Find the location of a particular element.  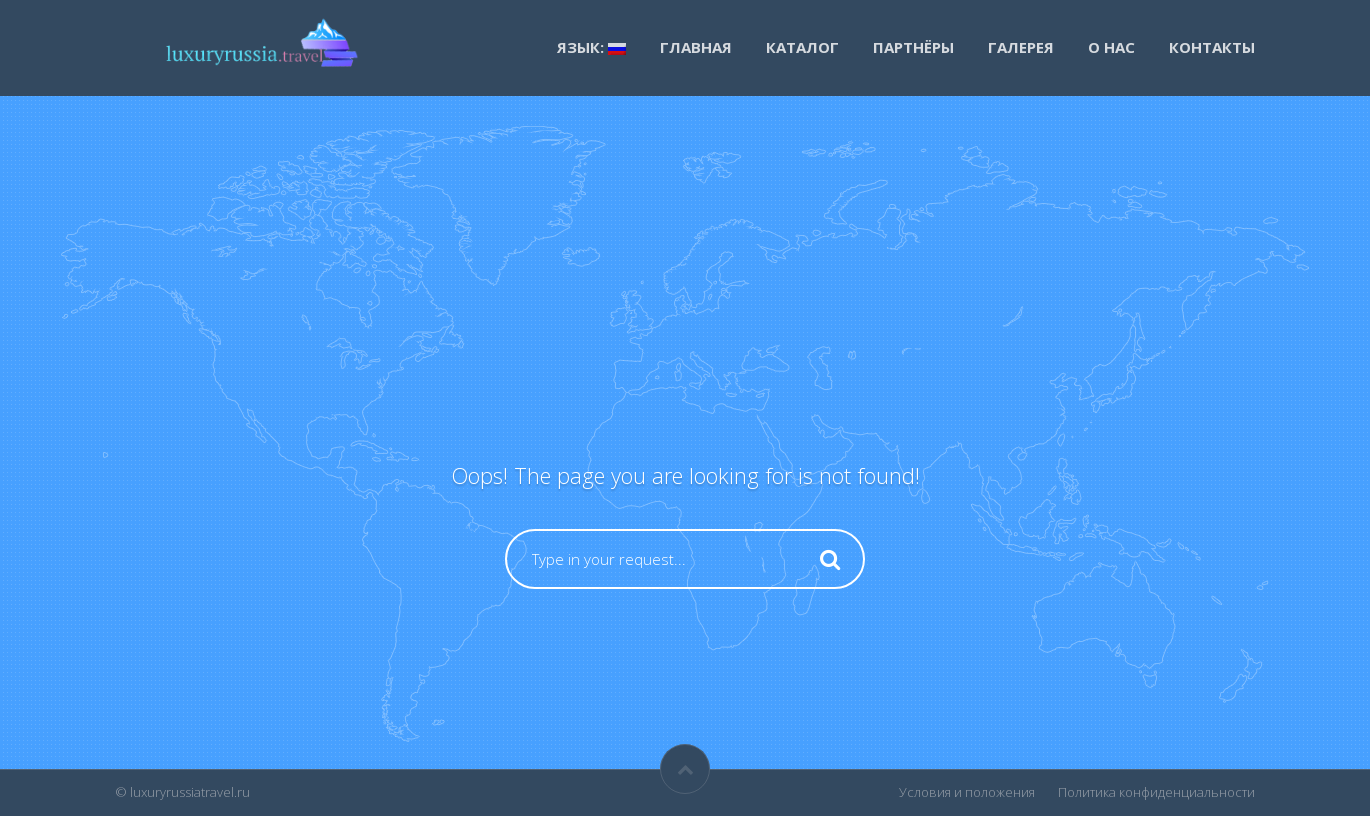

Язык: is located at coordinates (591, 47).